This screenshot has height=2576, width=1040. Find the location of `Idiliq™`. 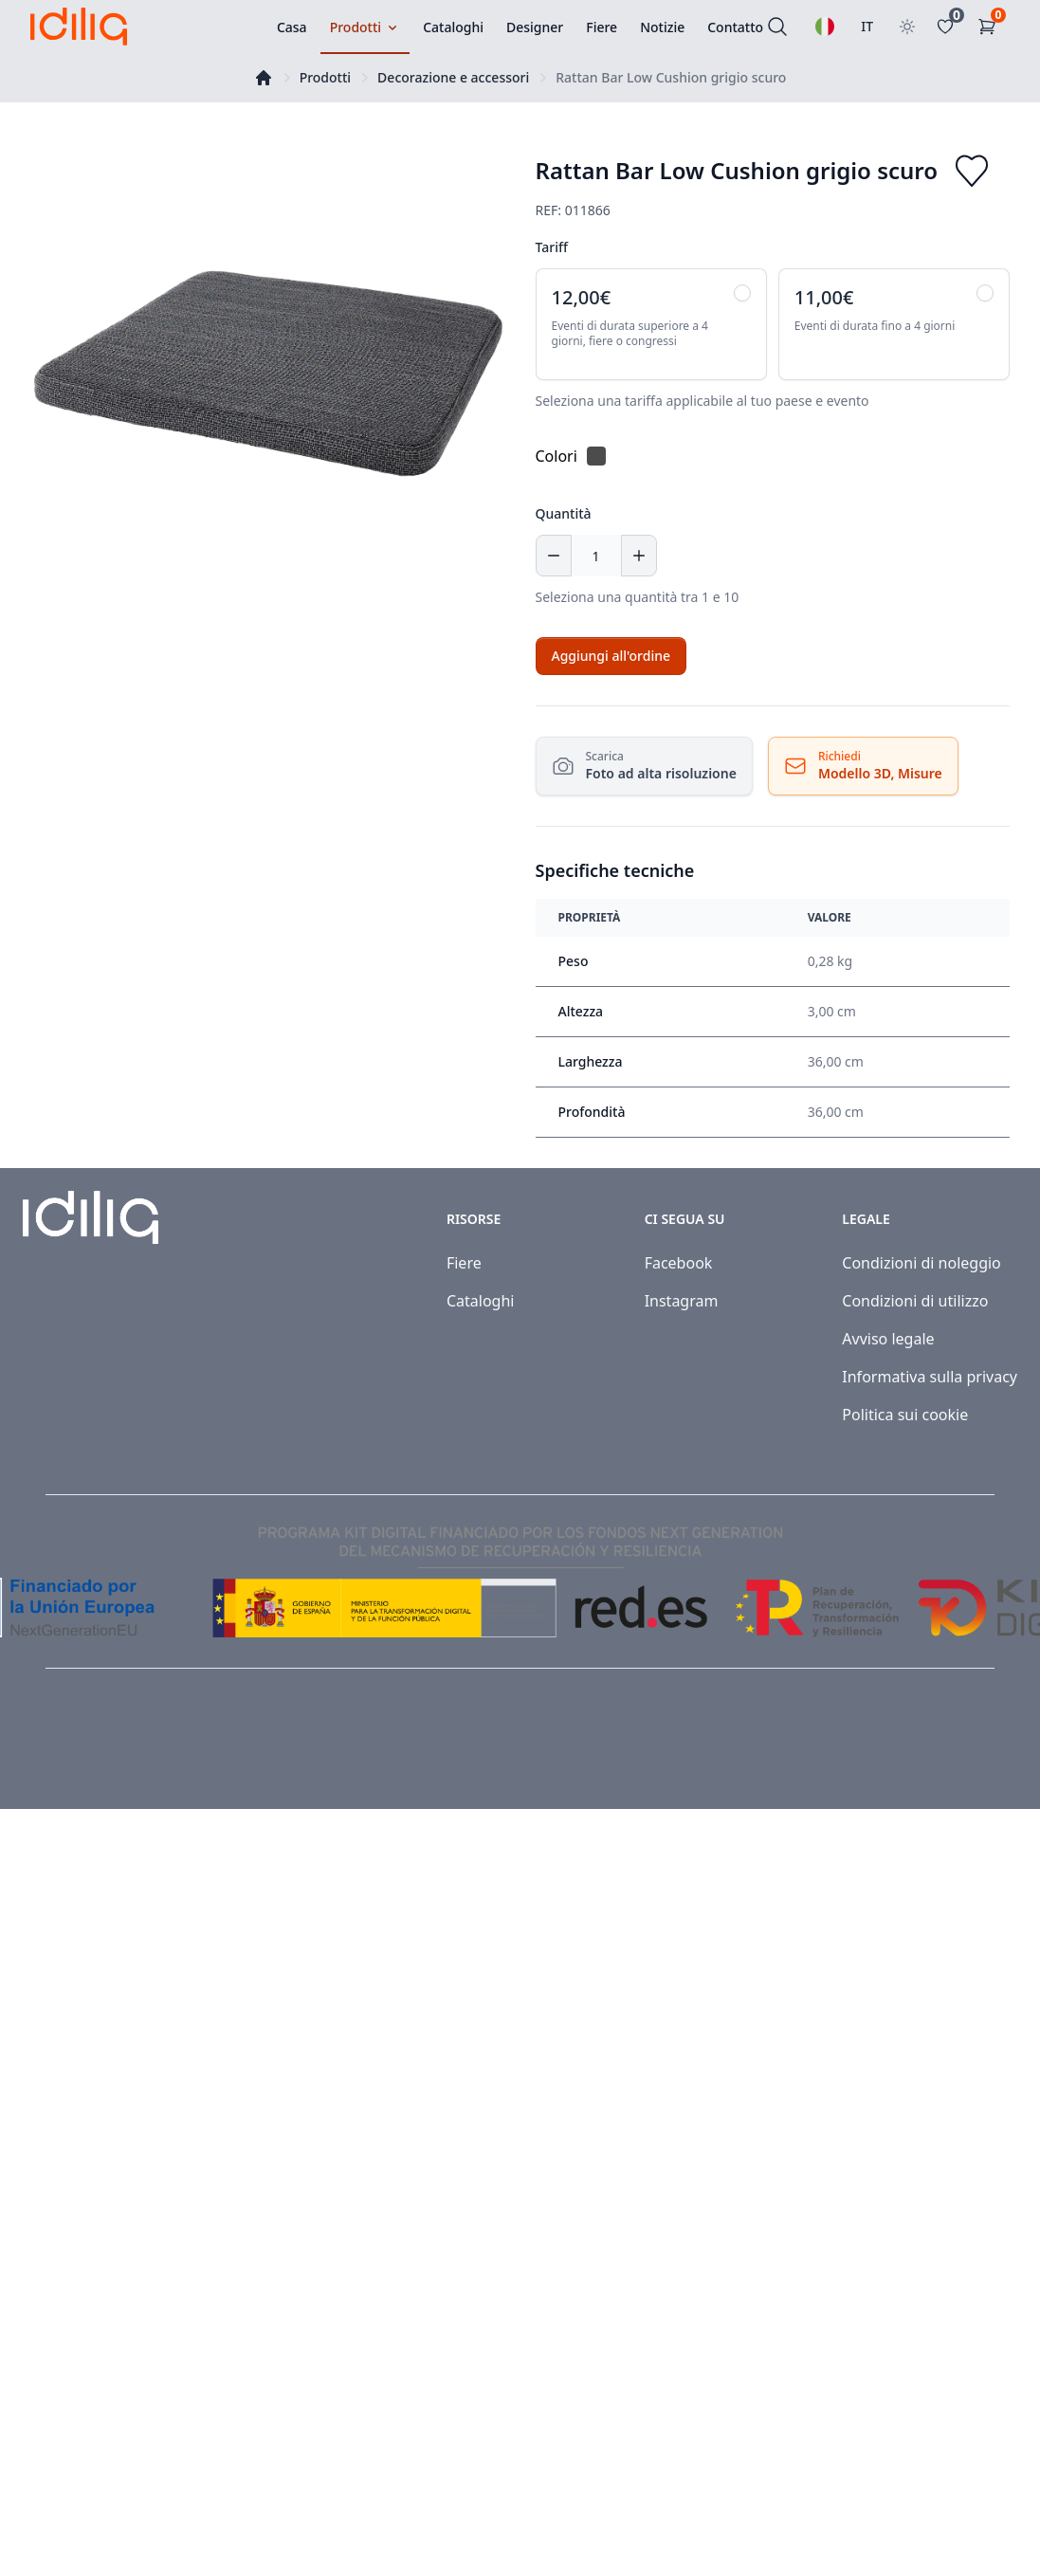

Idiliq™ is located at coordinates (115, 1754).